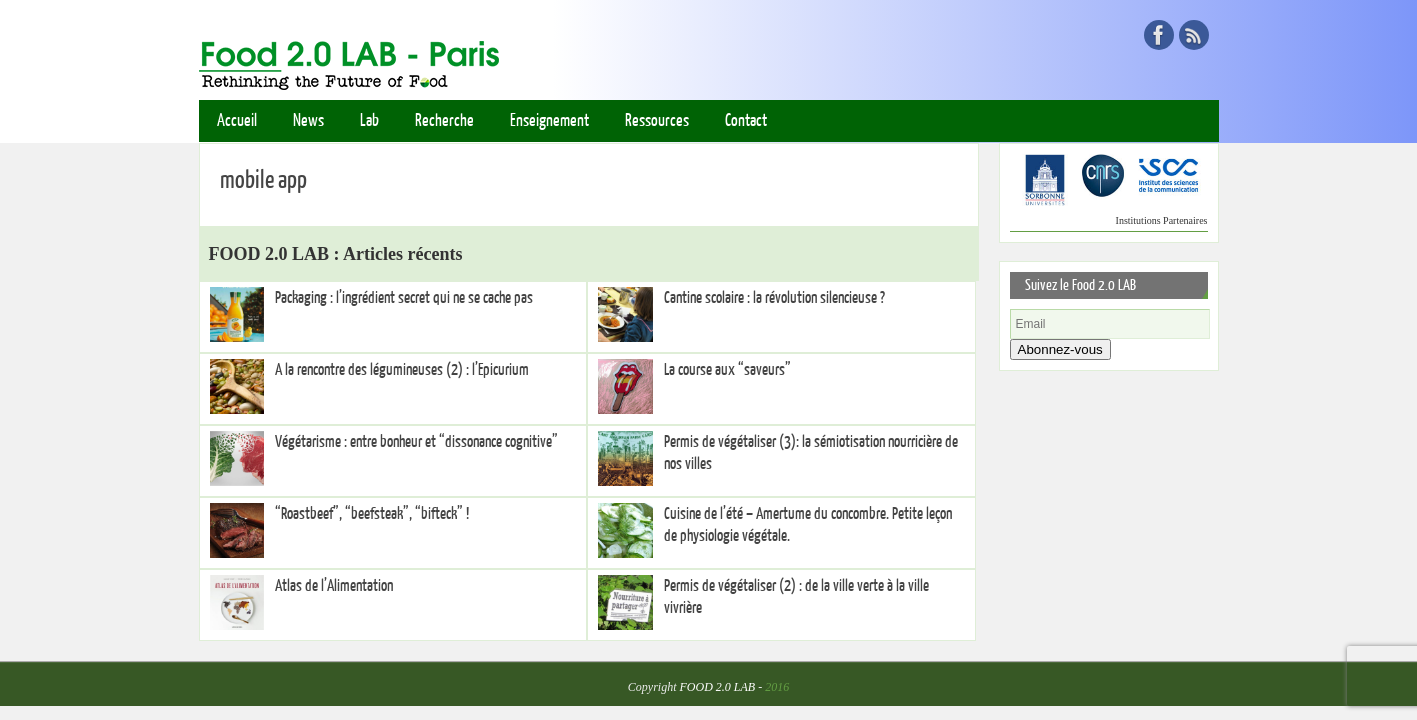  What do you see at coordinates (777, 687) in the screenshot?
I see `2016` at bounding box center [777, 687].